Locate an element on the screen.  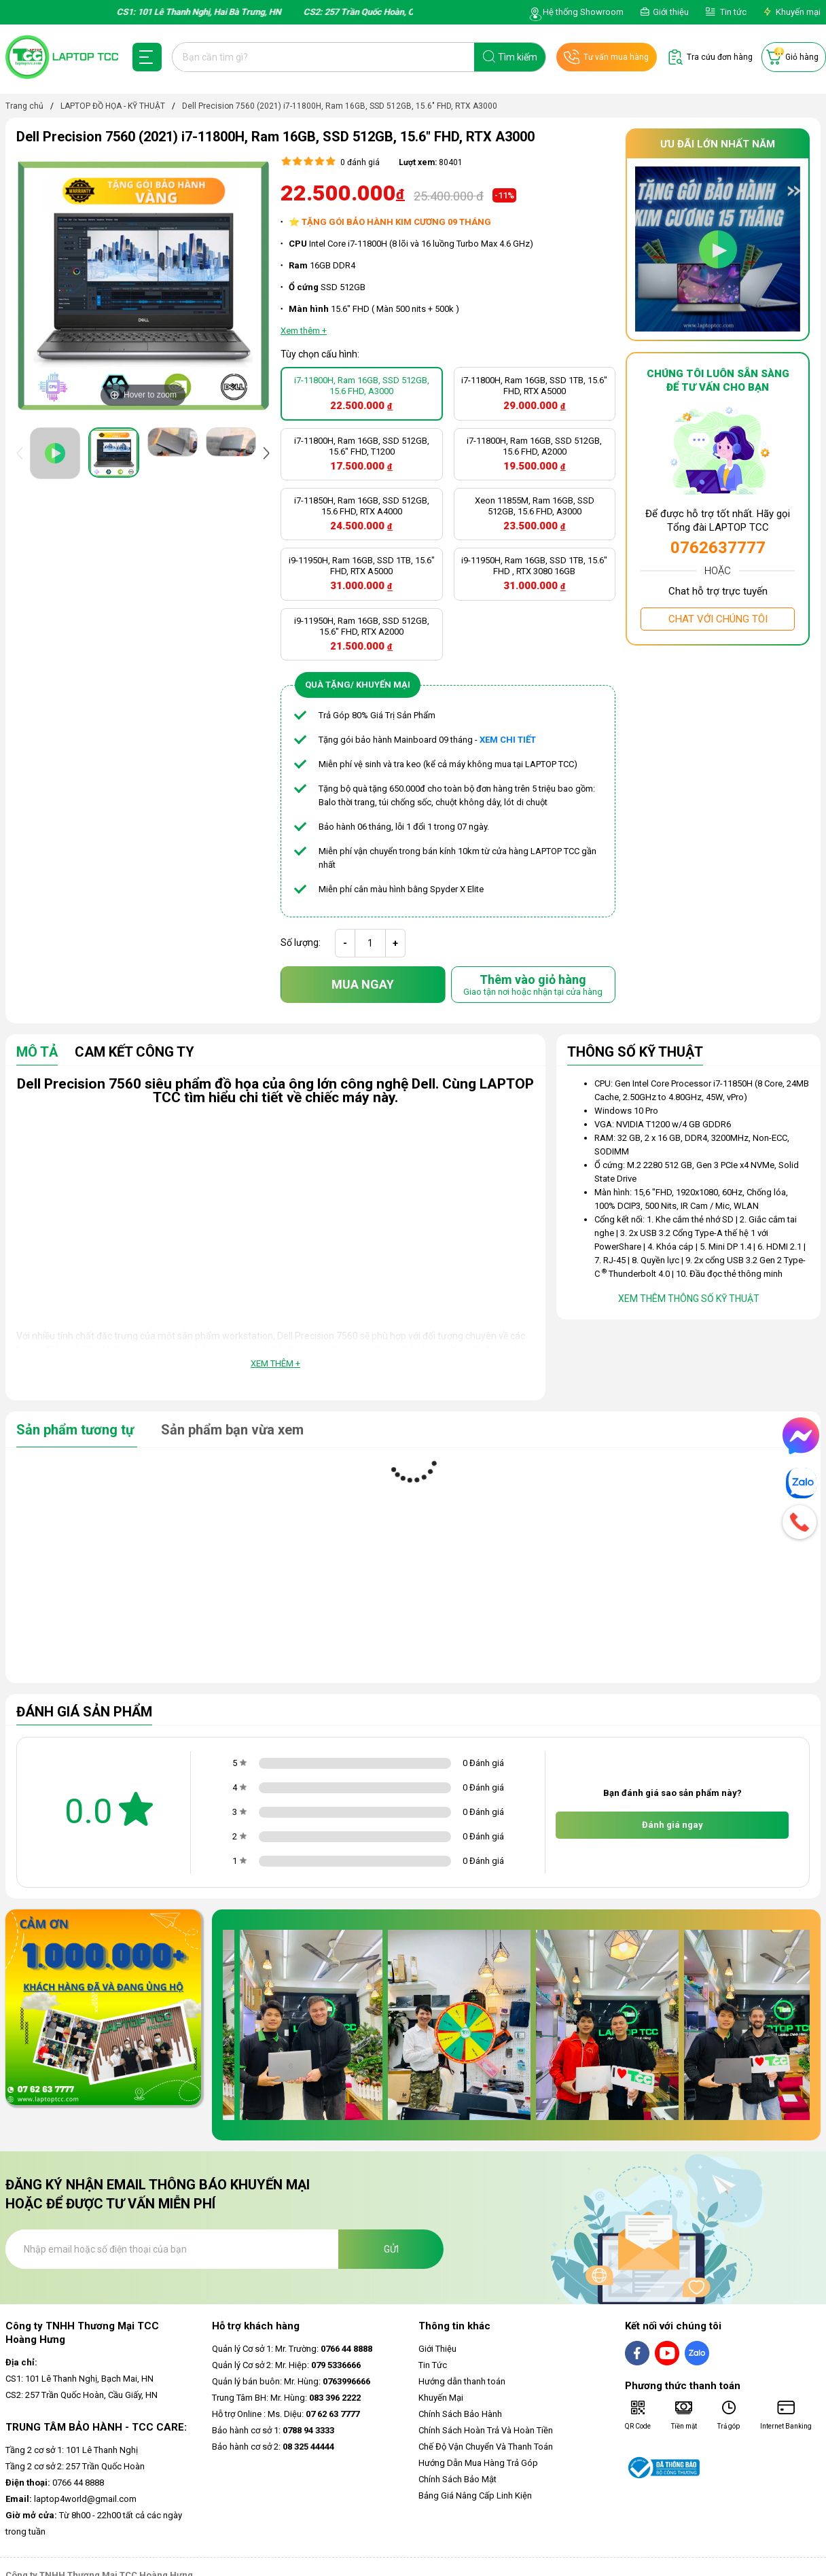
Chế Độ Vận Chuyển Và Thanh Toán is located at coordinates (485, 2446).